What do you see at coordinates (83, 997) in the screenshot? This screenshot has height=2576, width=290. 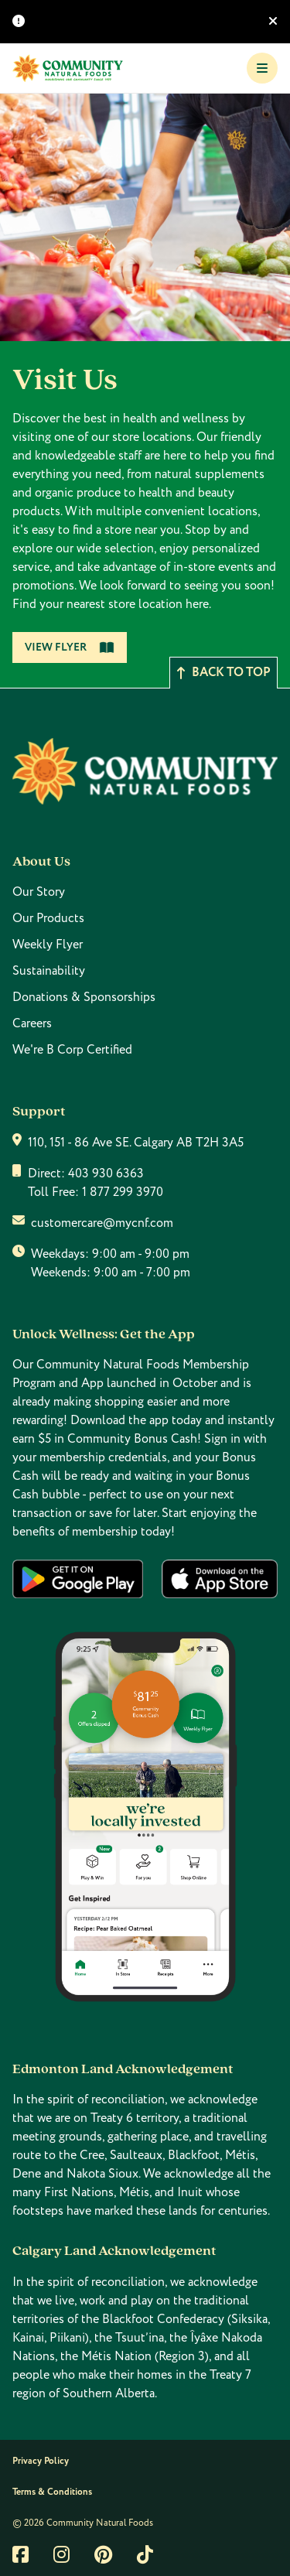 I see `Donations & Sponsorships` at bounding box center [83, 997].